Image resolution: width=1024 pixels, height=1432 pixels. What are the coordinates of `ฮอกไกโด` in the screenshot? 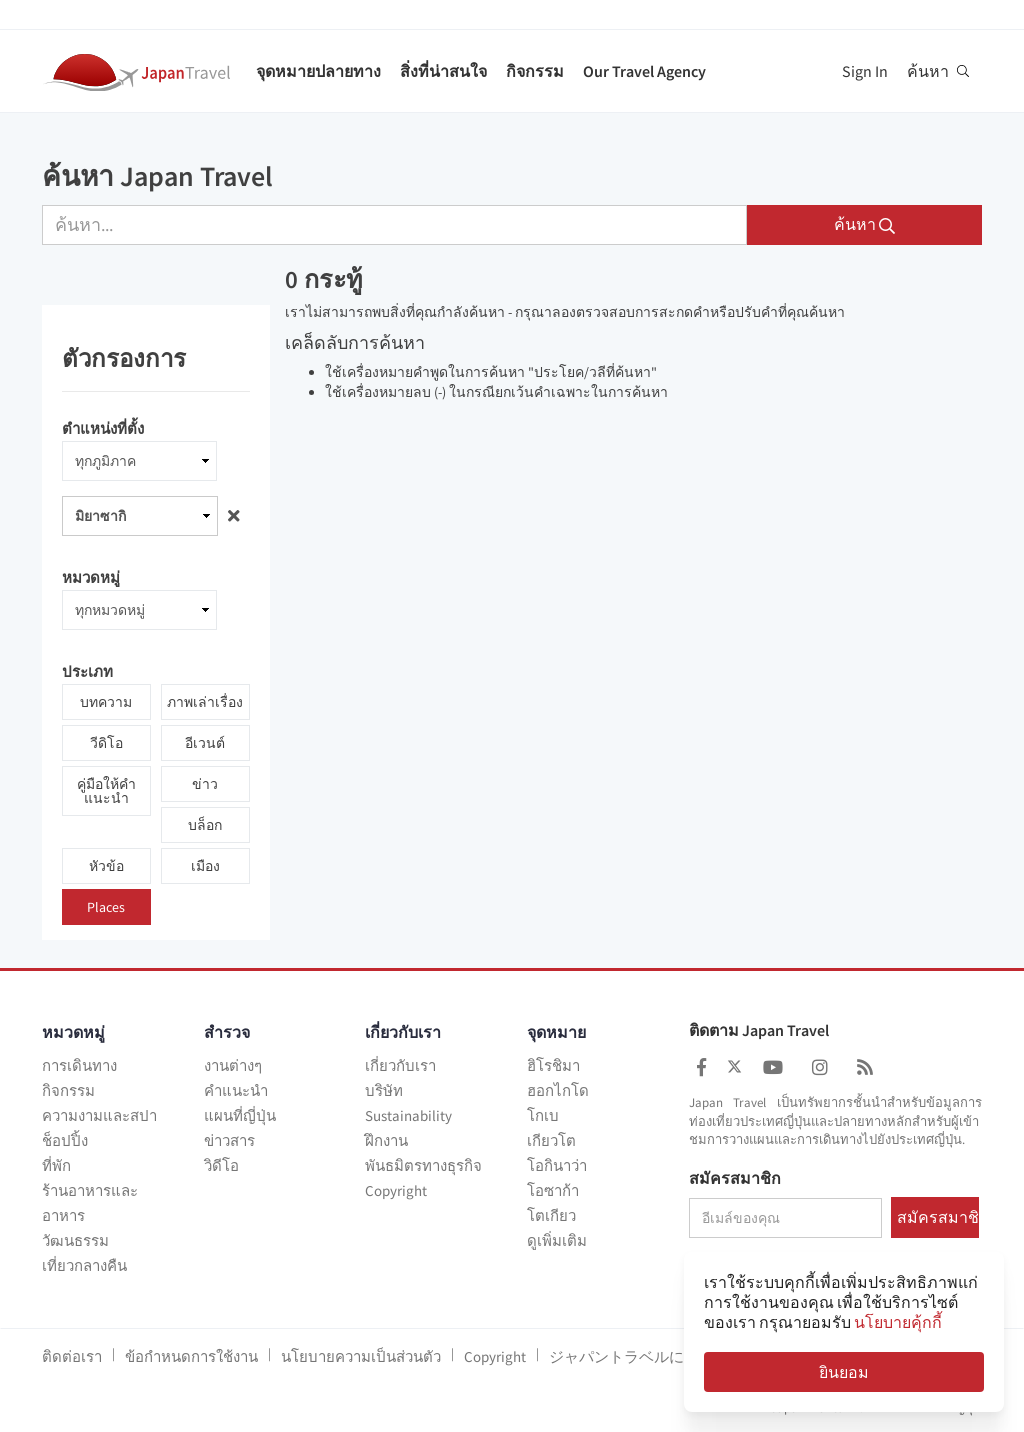 It's located at (558, 1090).